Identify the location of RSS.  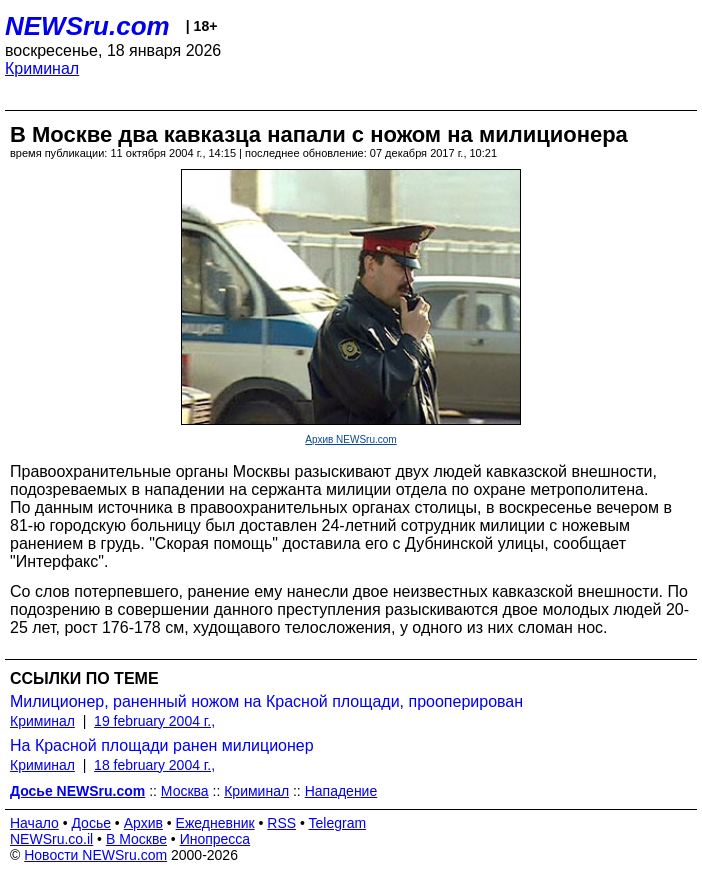
(281, 823).